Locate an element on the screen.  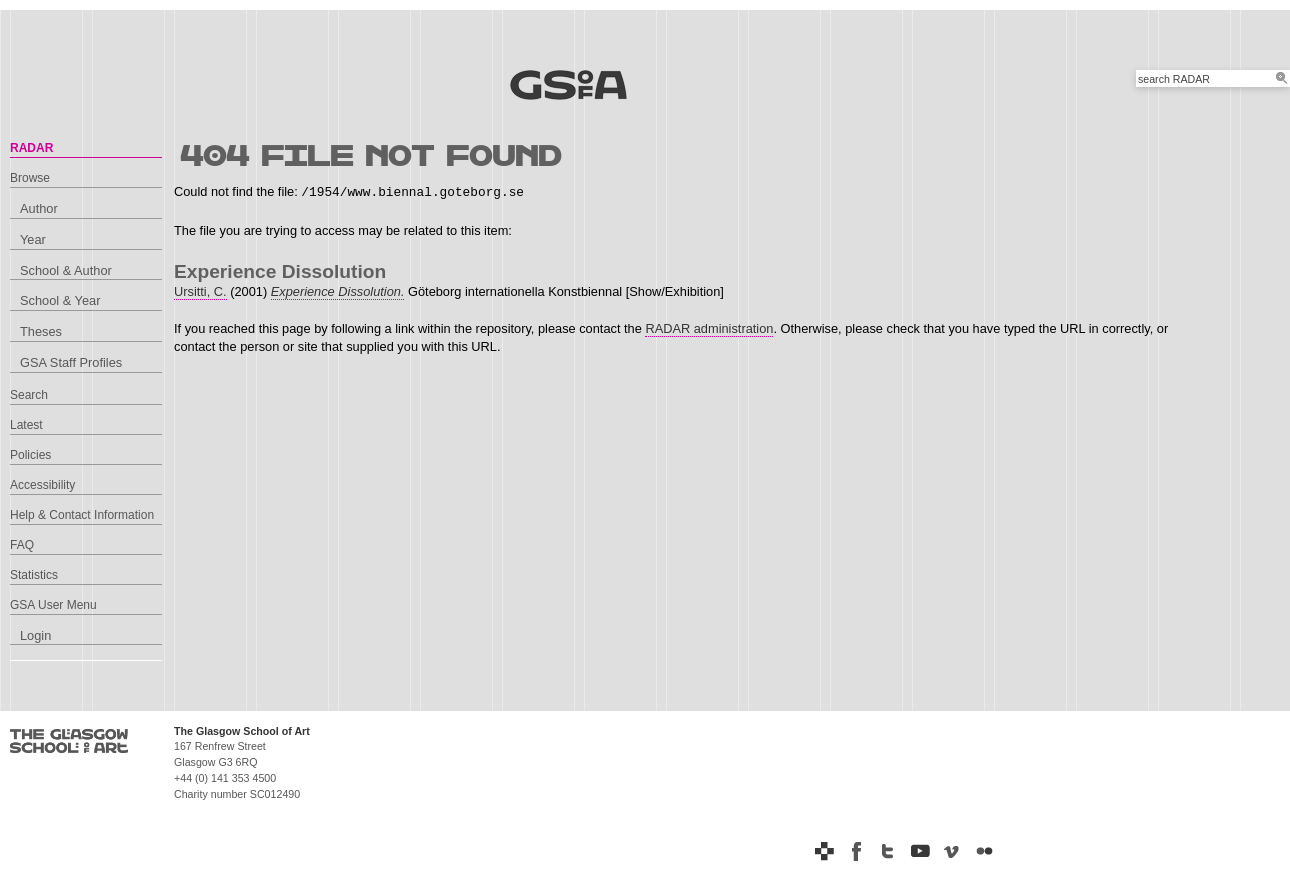
Help & Contact Information is located at coordinates (82, 515).